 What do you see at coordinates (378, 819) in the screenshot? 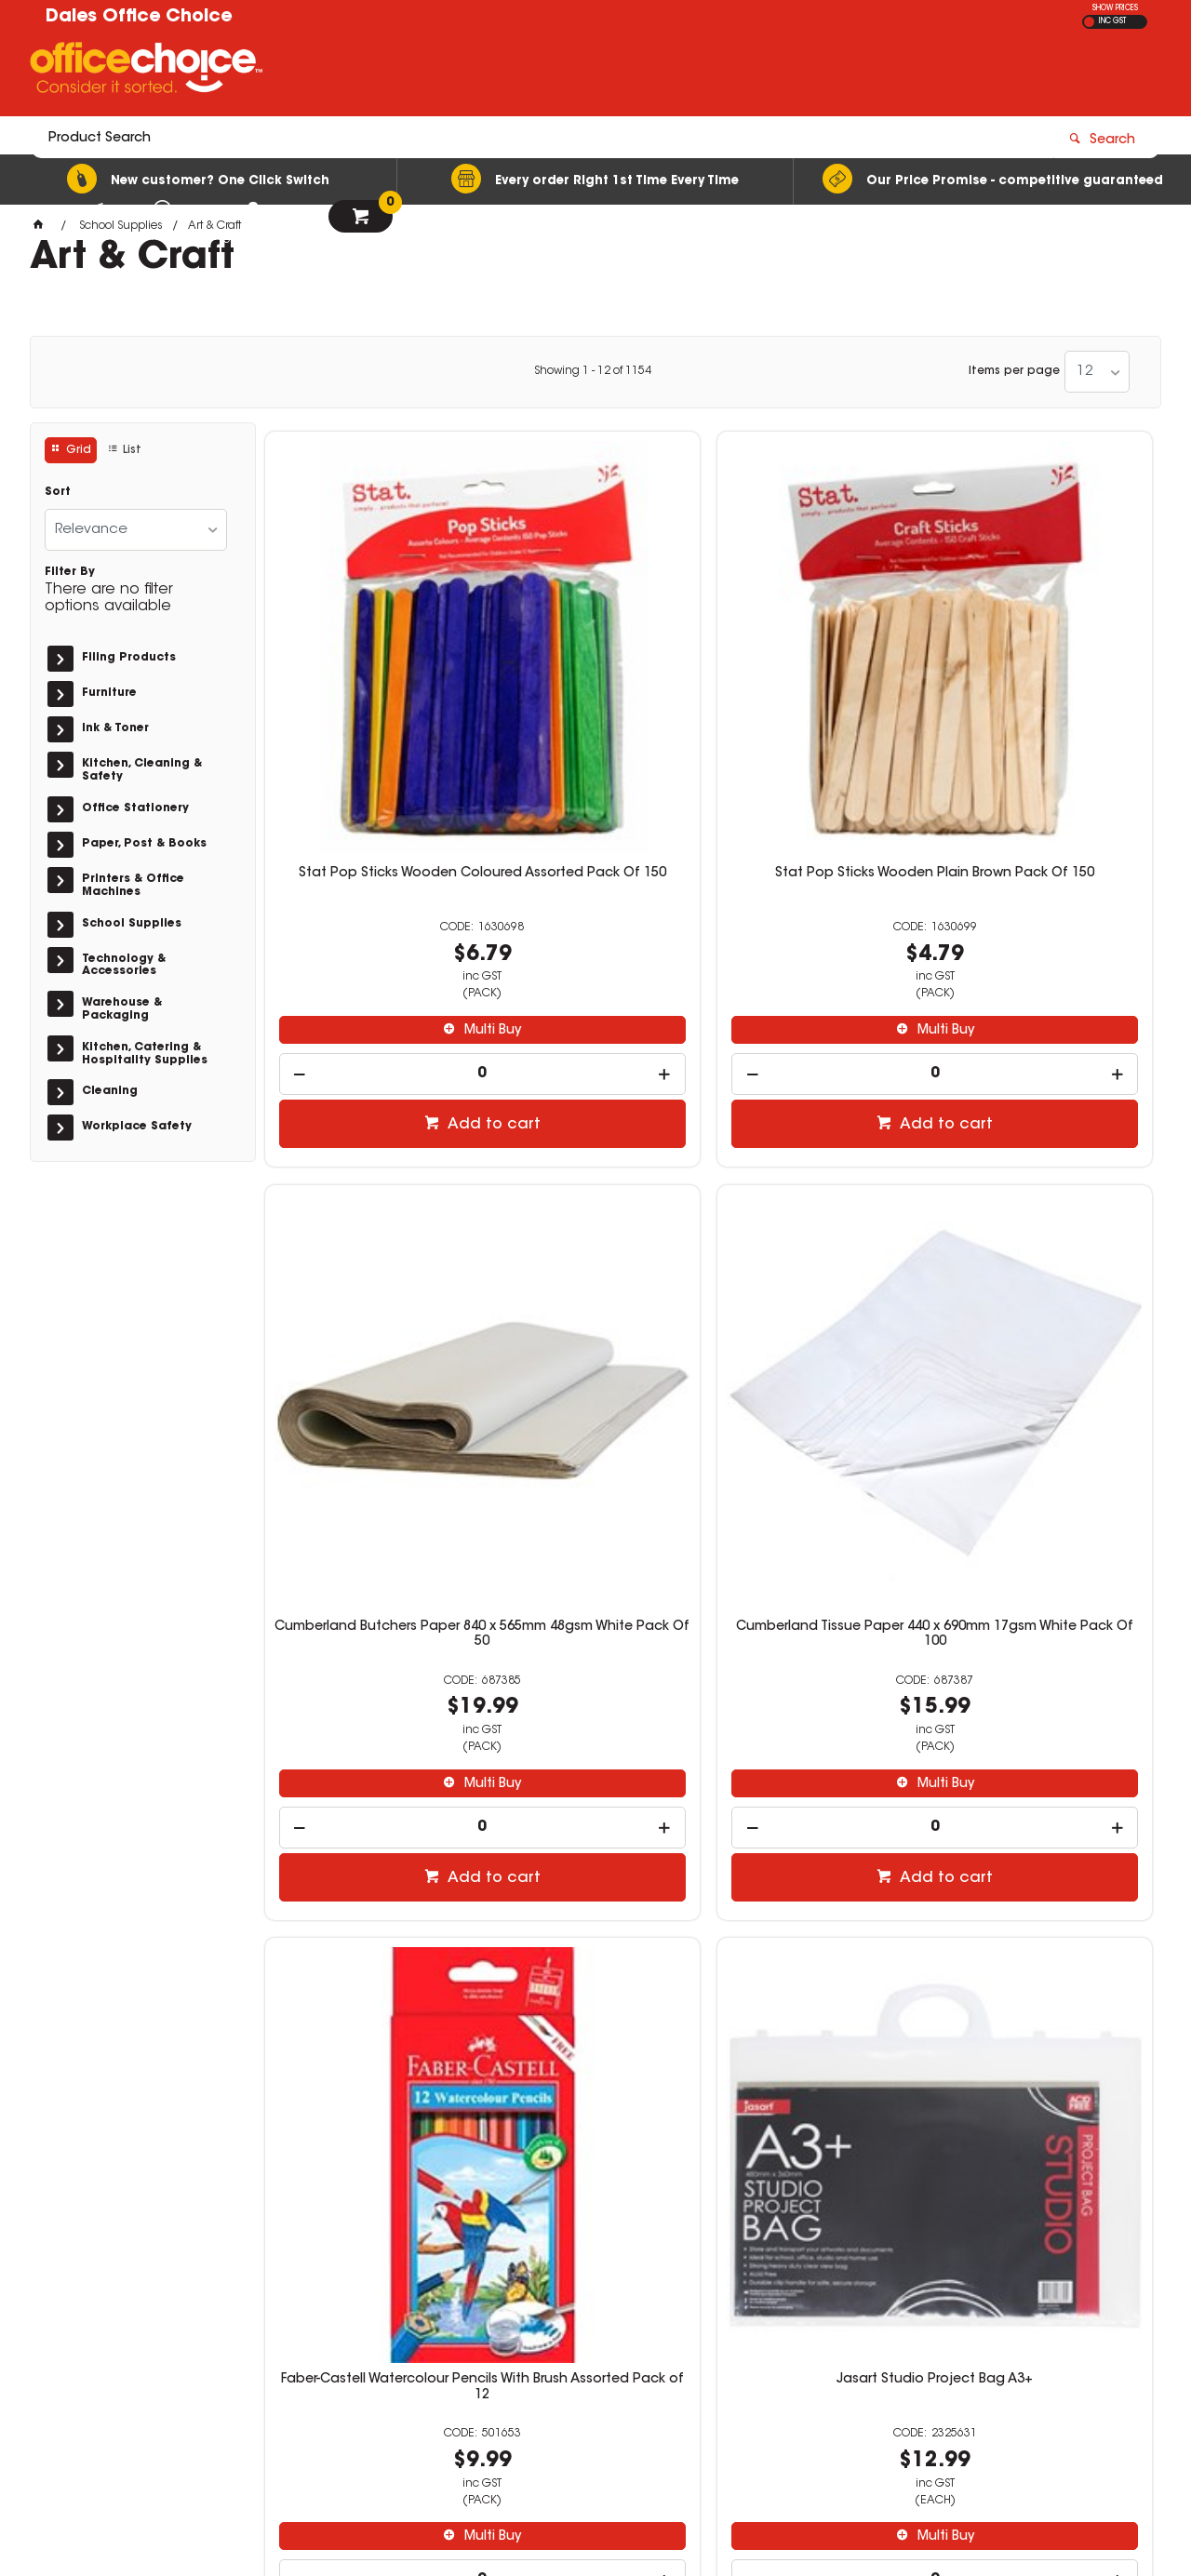
I see `Multi Buy` at bounding box center [378, 819].